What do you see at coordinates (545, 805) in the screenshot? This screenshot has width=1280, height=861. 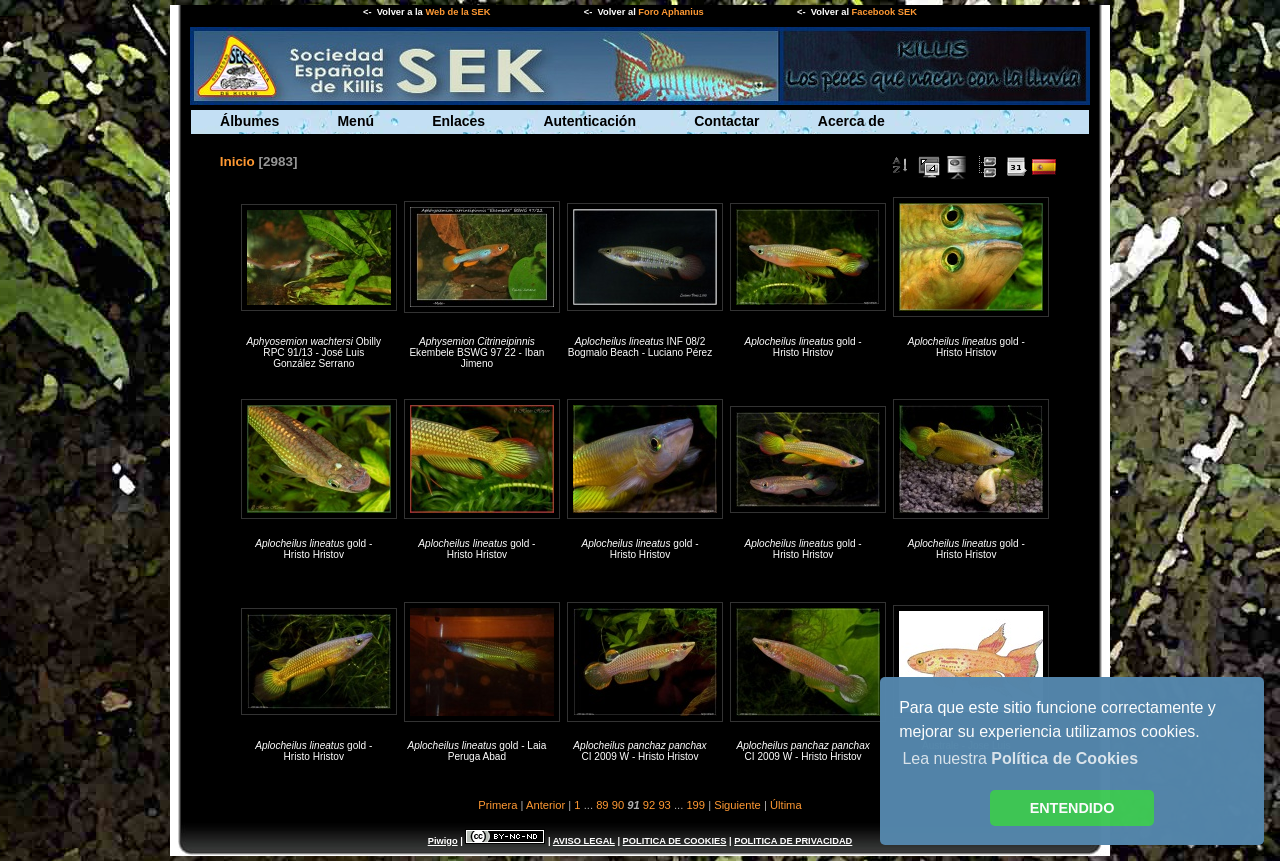 I see `Anterior` at bounding box center [545, 805].